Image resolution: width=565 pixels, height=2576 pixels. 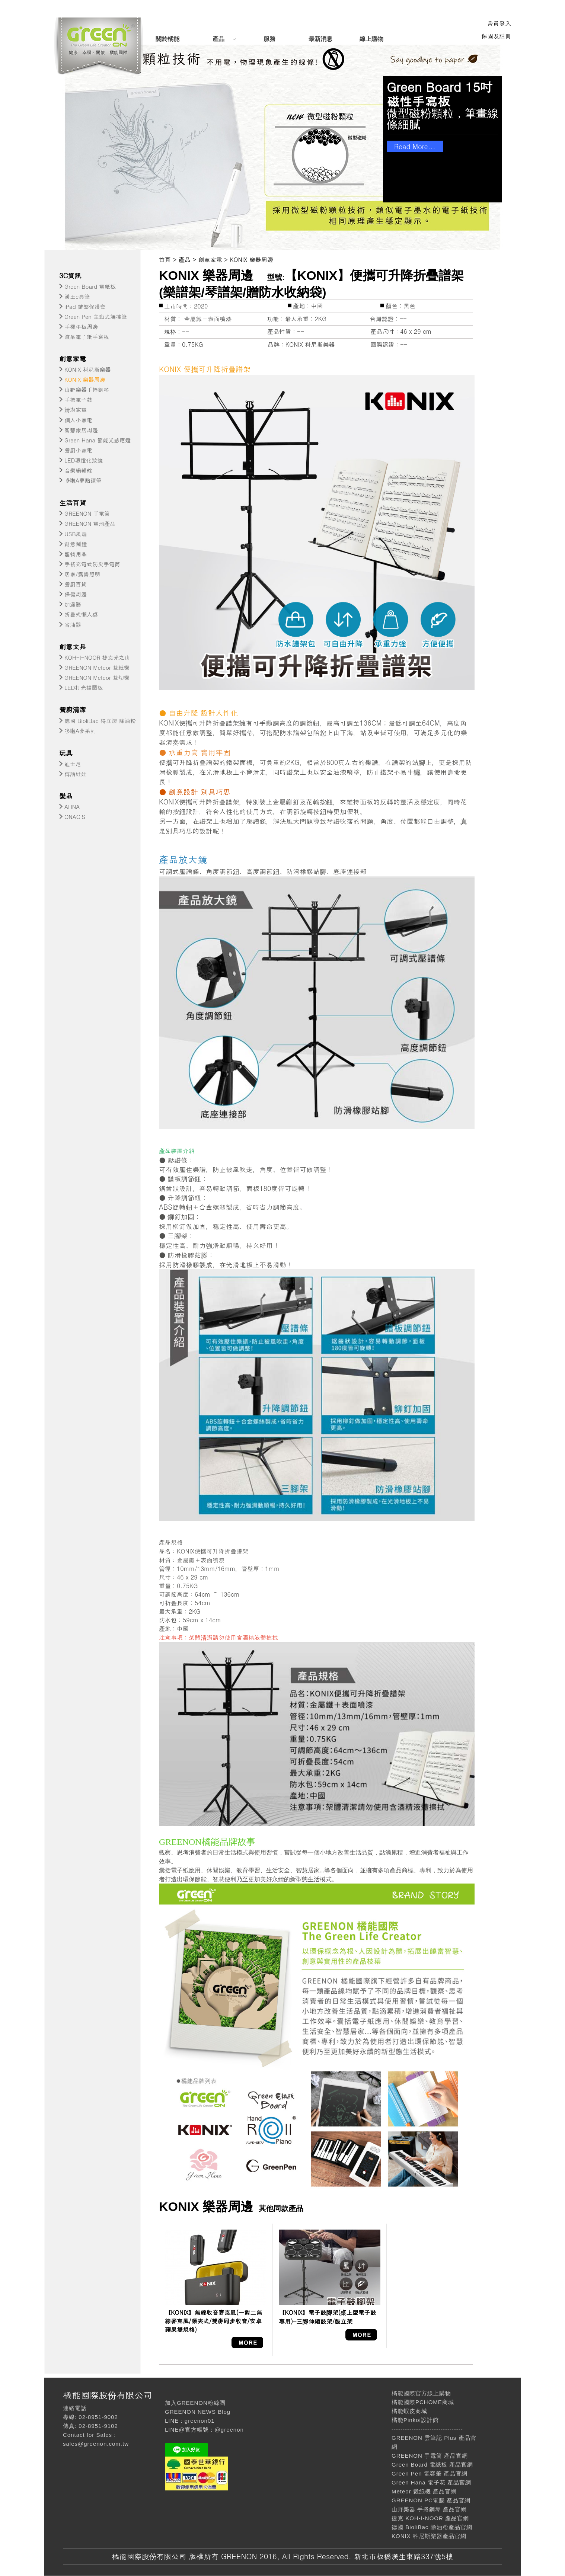 I want to click on 橘能國際官方線上購物, so click(x=421, y=2393).